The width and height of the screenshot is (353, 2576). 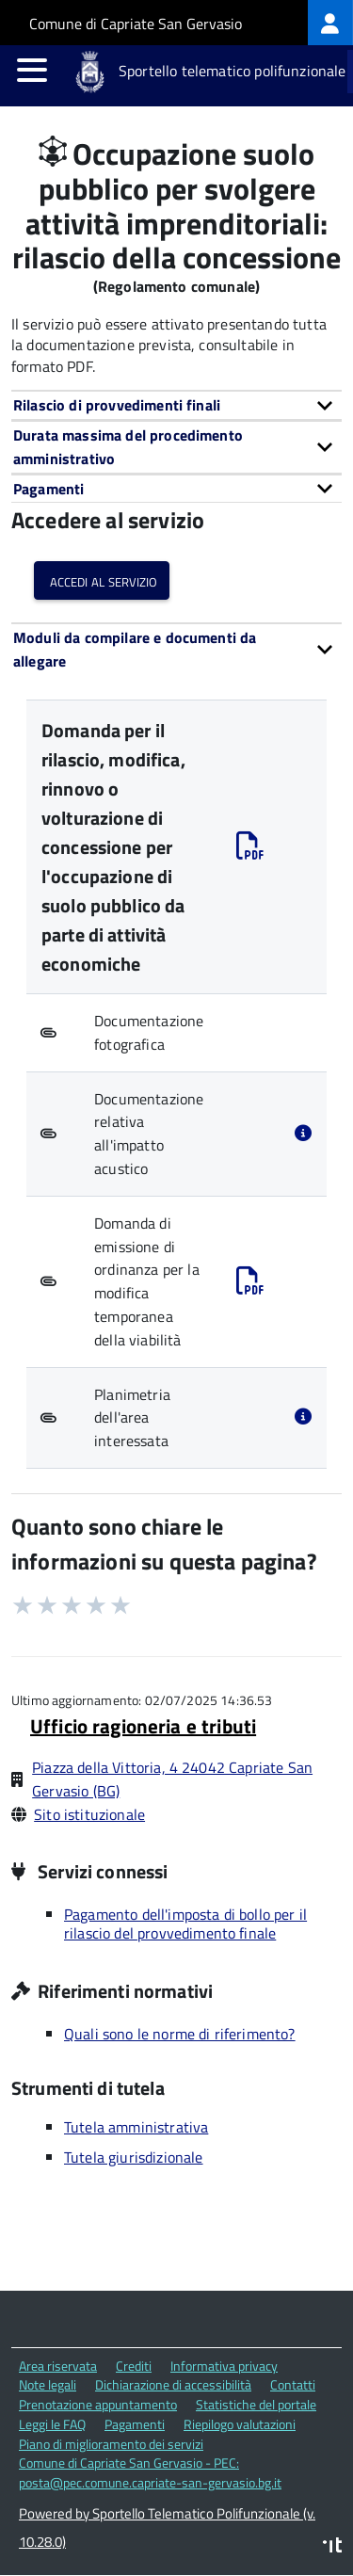 I want to click on Prenotazione appuntamento, so click(x=98, y=2404).